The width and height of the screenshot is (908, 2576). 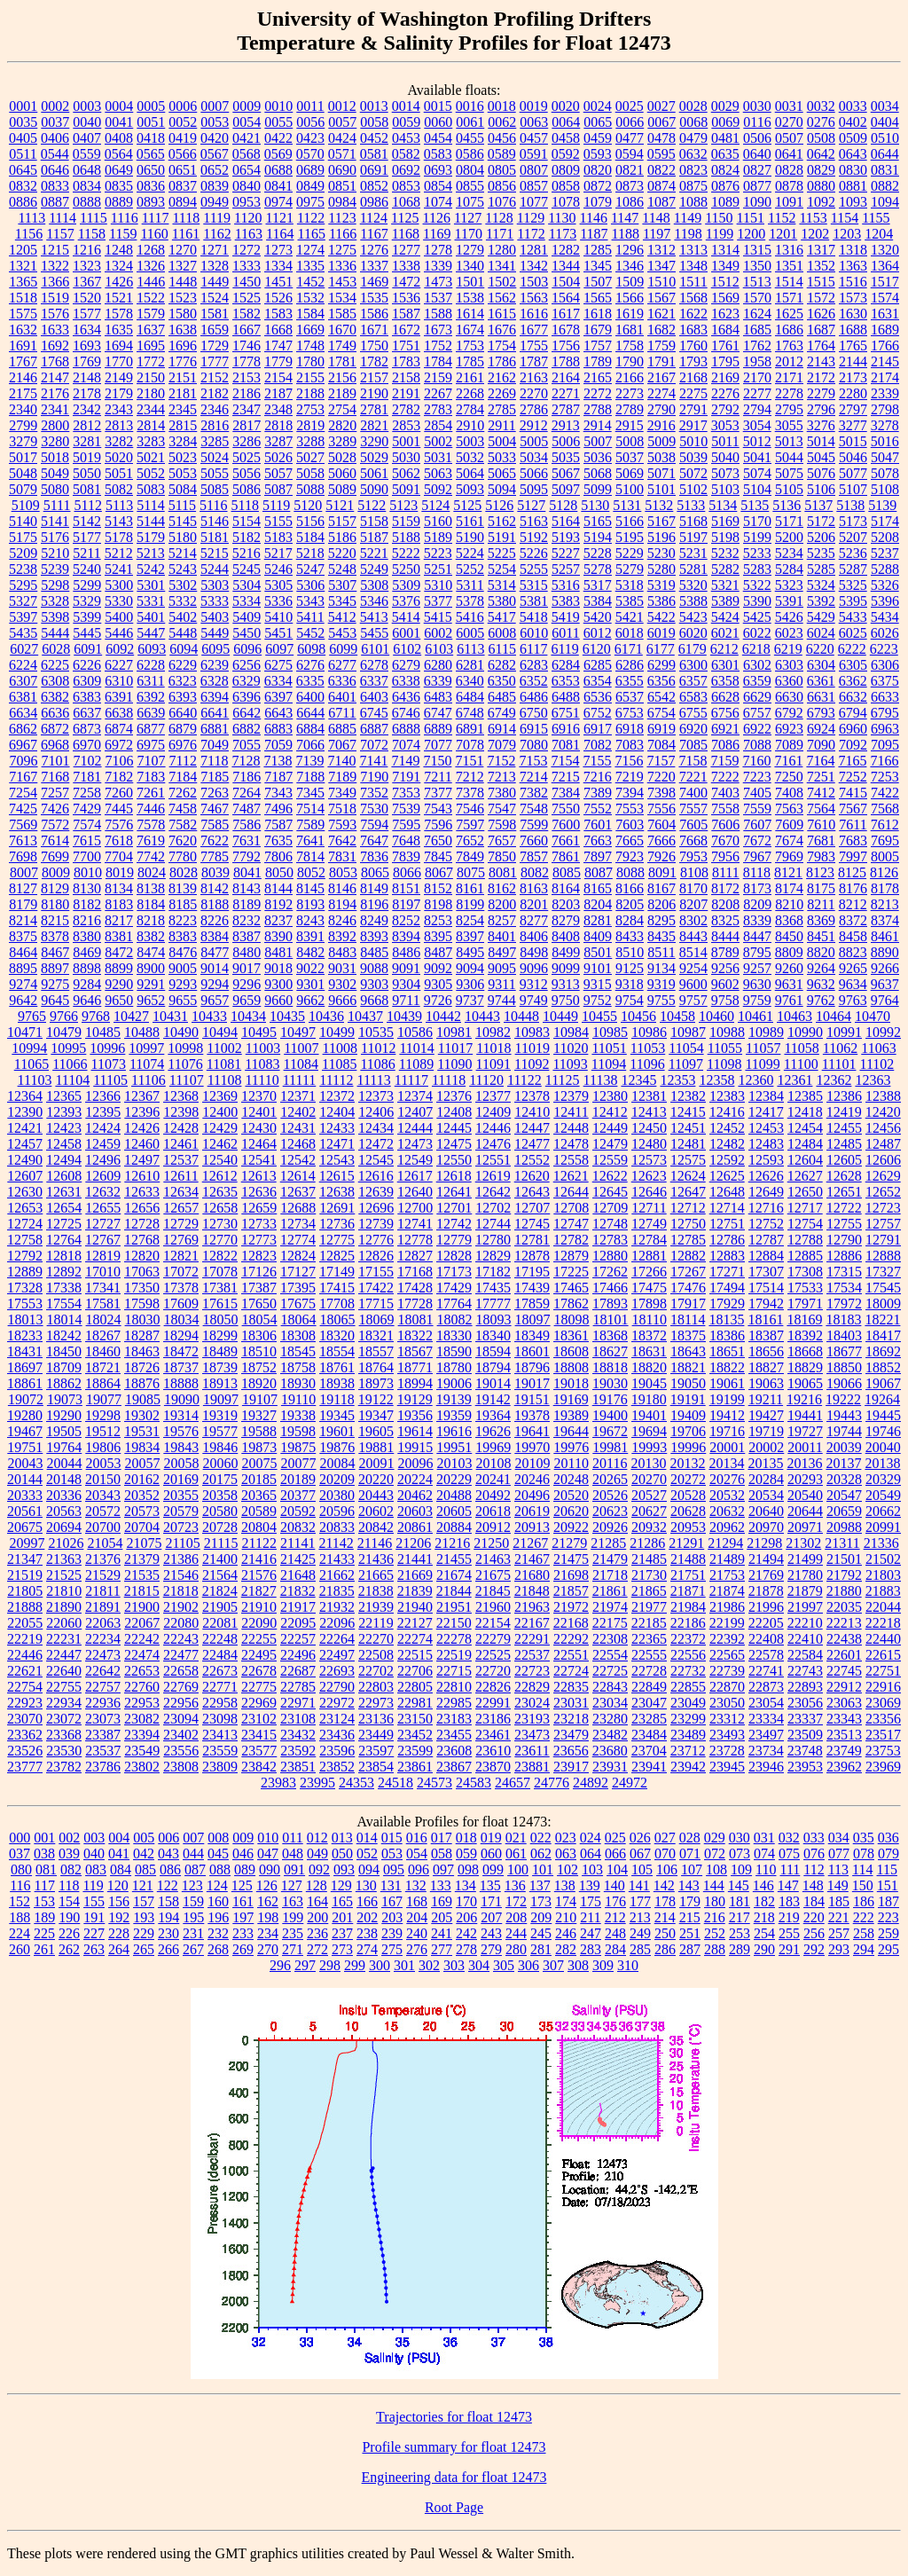 I want to click on 21900, so click(x=142, y=1606).